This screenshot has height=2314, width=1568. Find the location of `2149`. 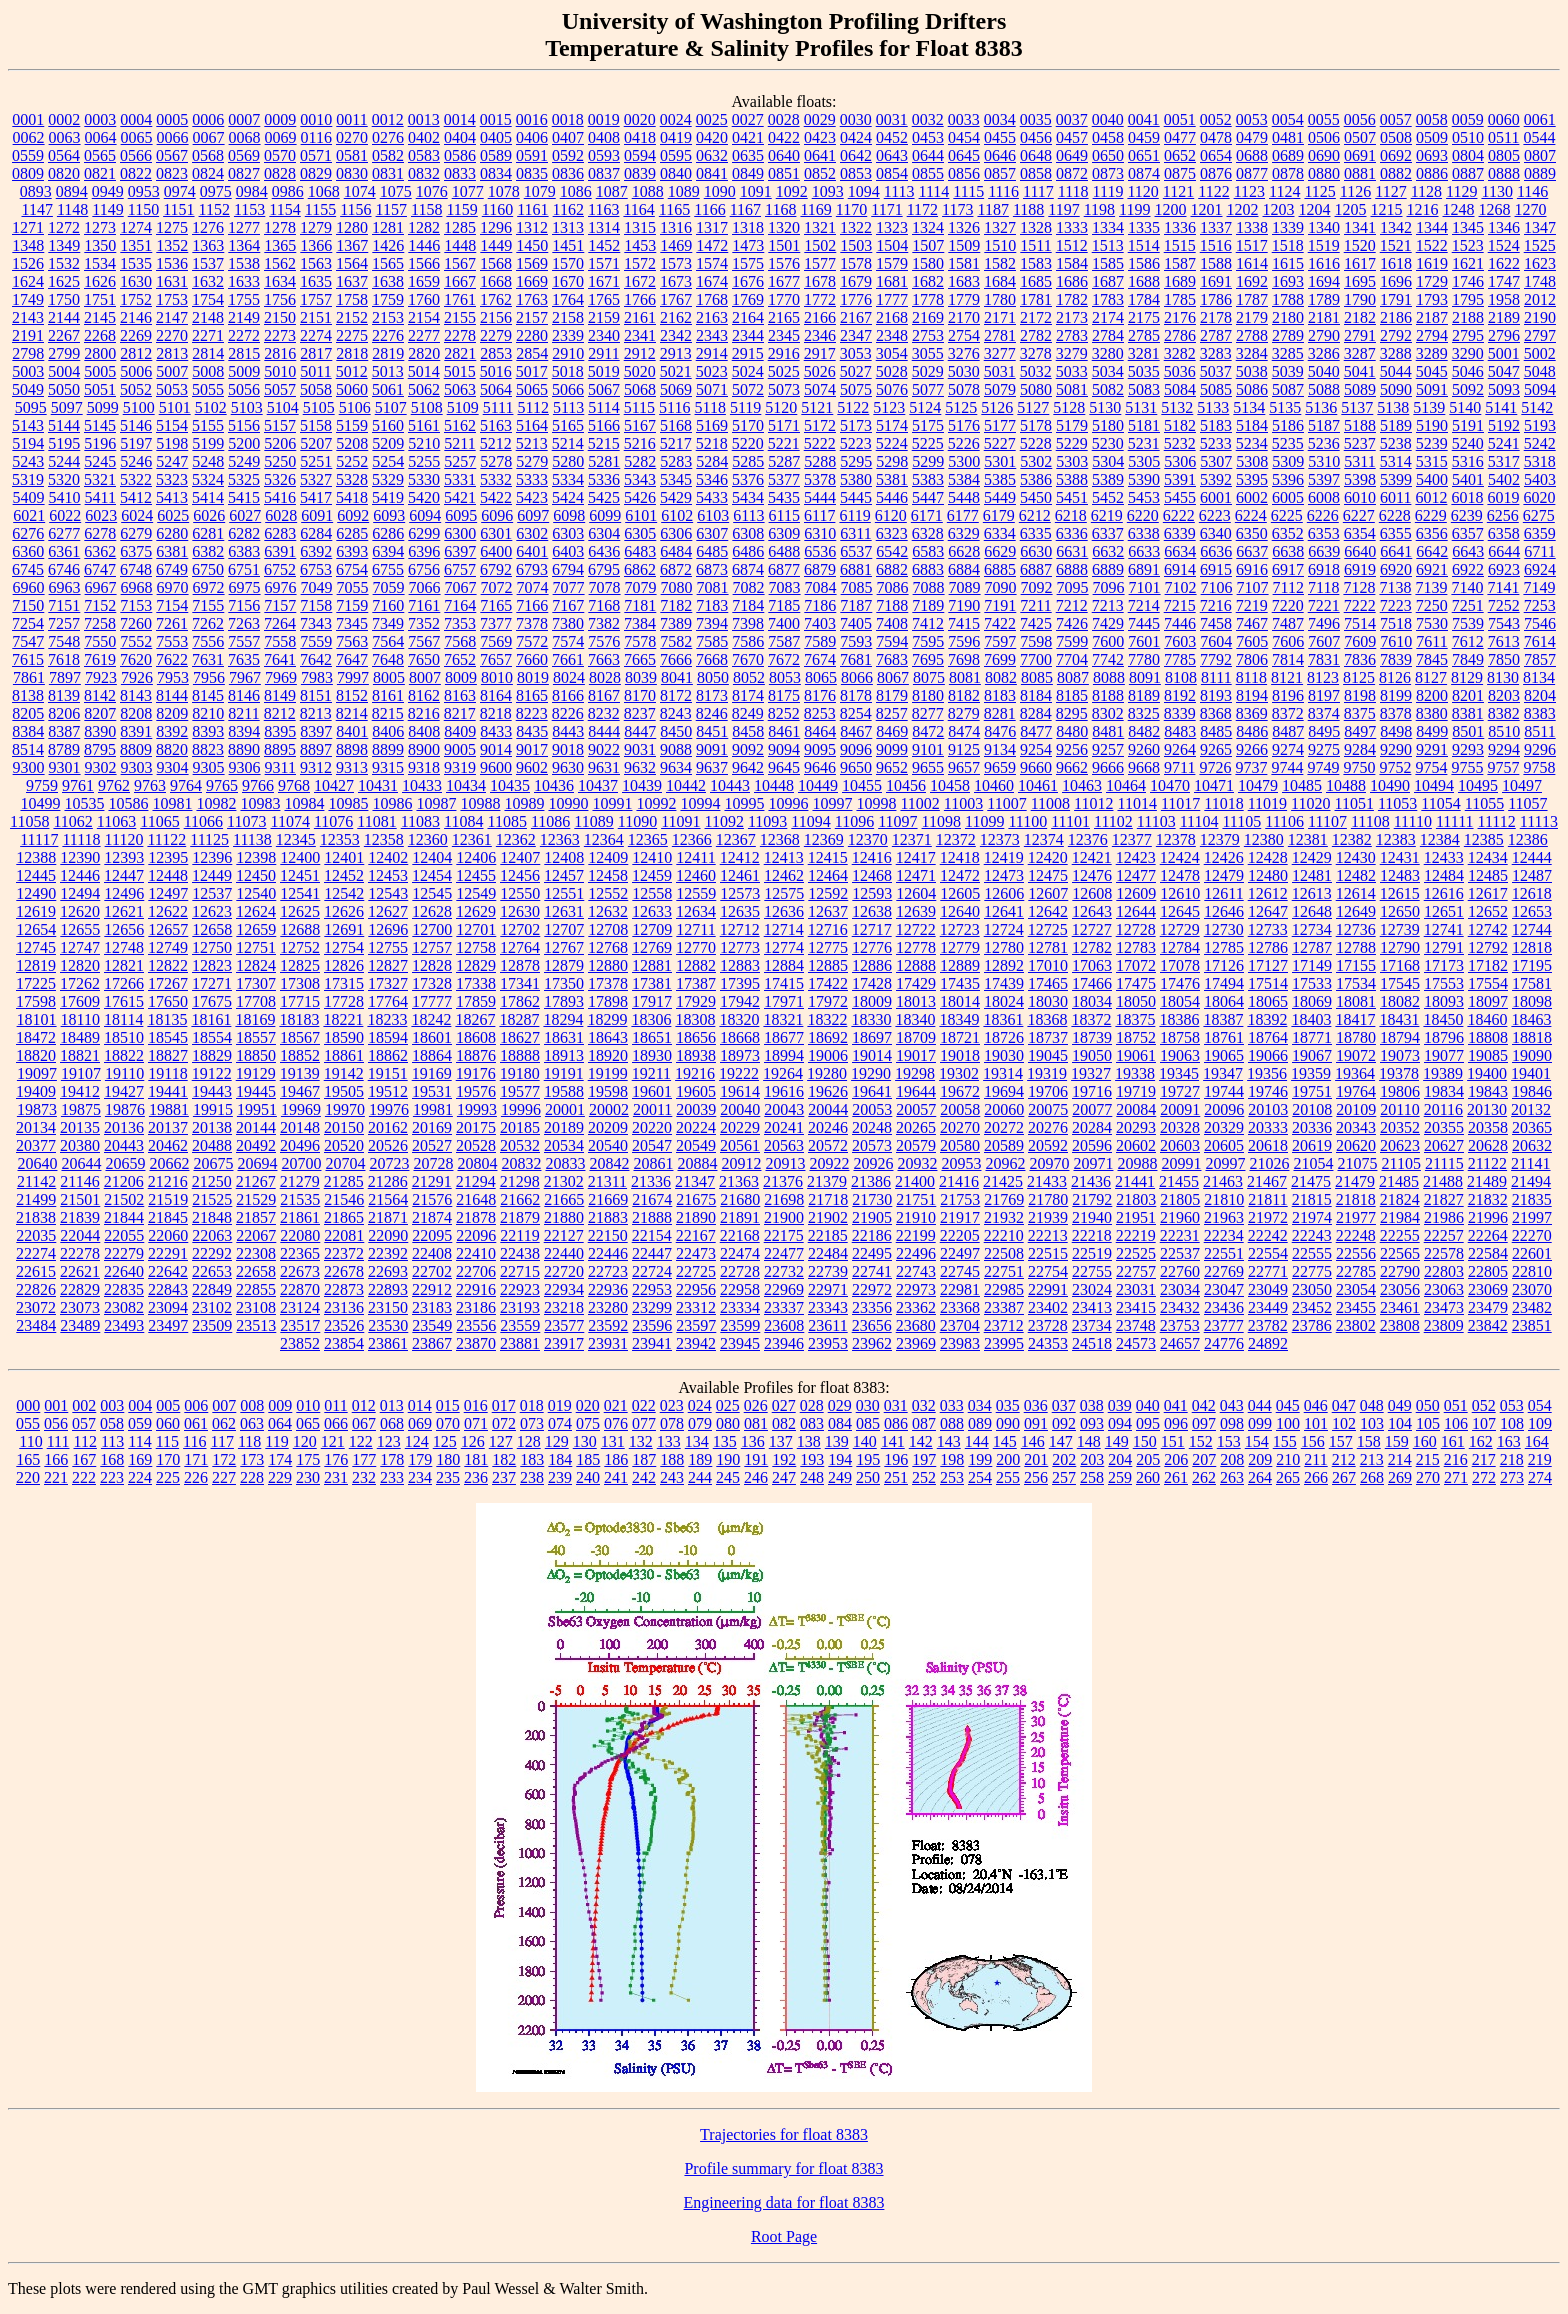

2149 is located at coordinates (244, 317).